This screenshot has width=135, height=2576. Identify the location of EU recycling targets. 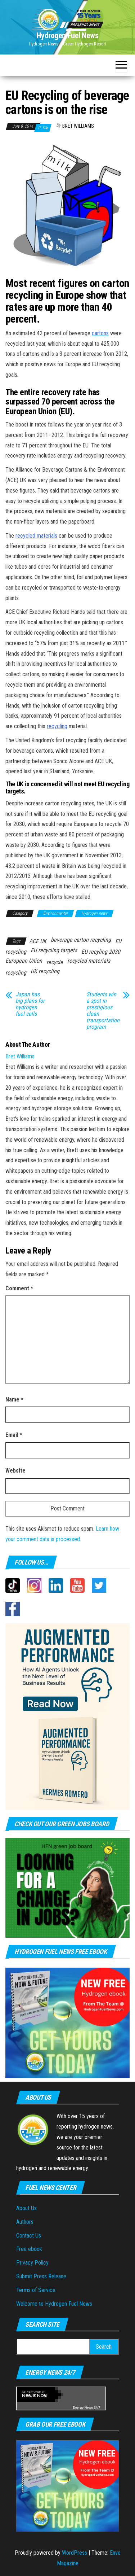
(54, 950).